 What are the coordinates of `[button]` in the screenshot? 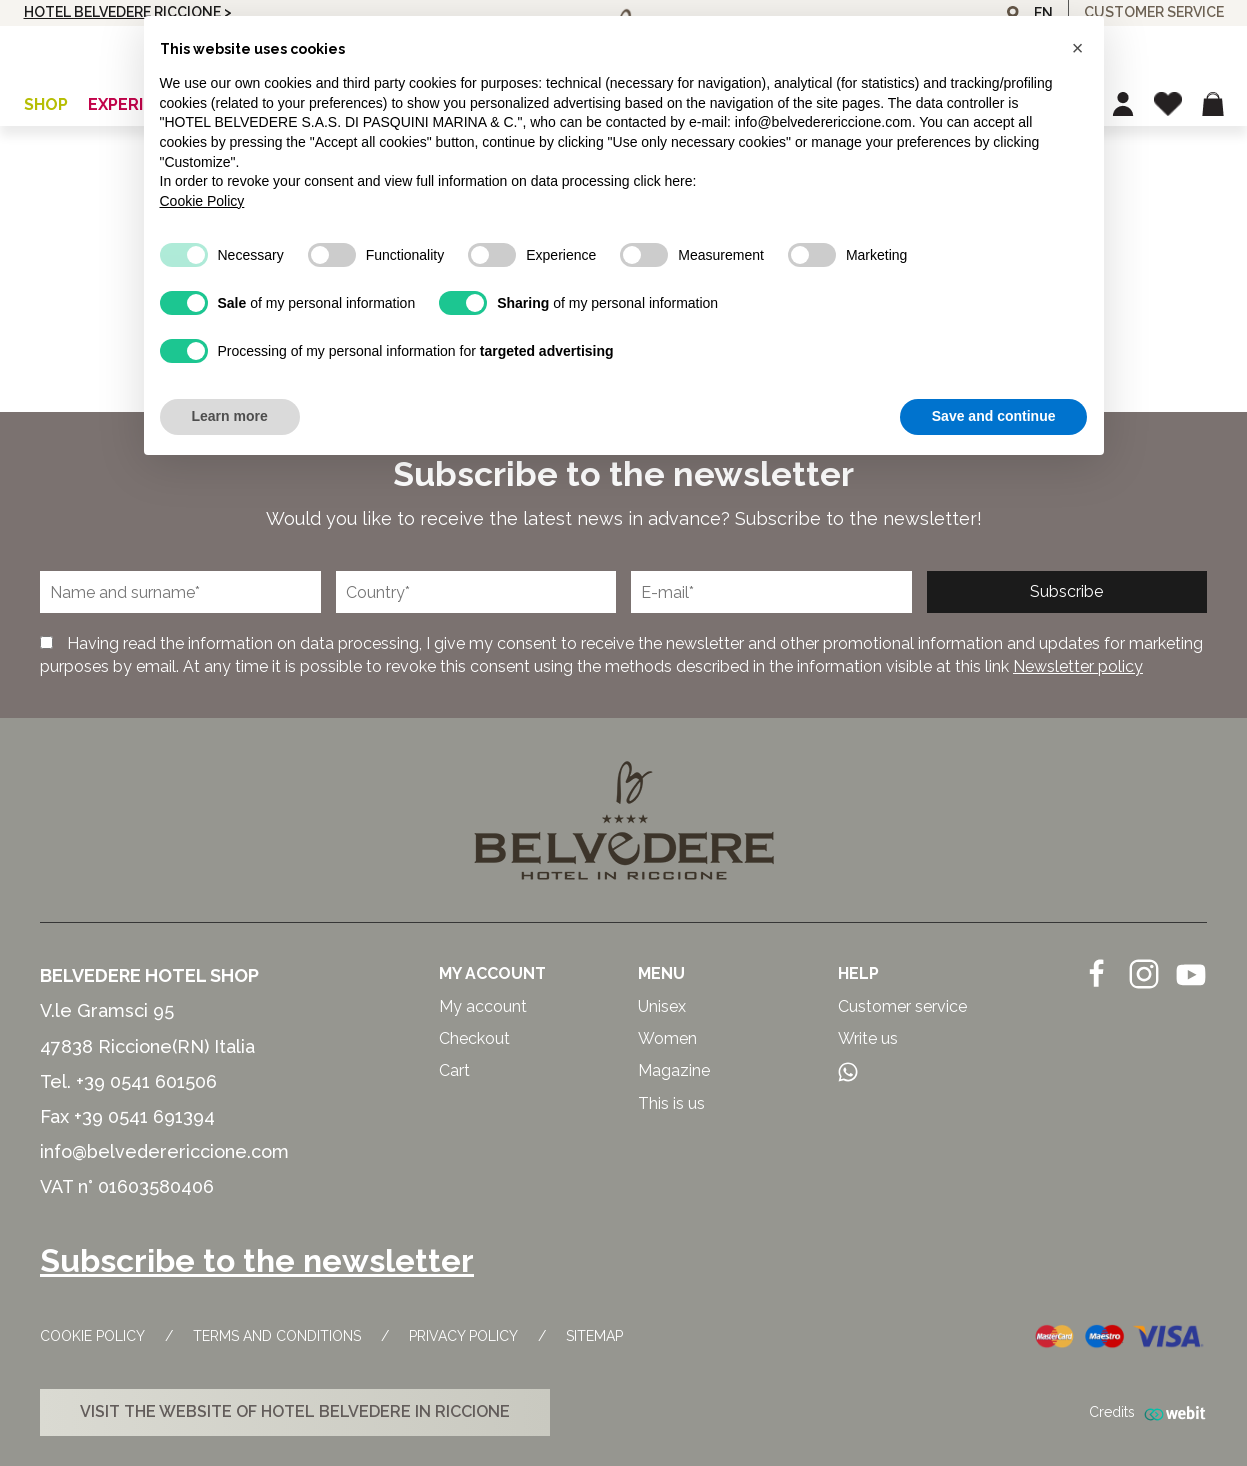 It's located at (1078, 48).